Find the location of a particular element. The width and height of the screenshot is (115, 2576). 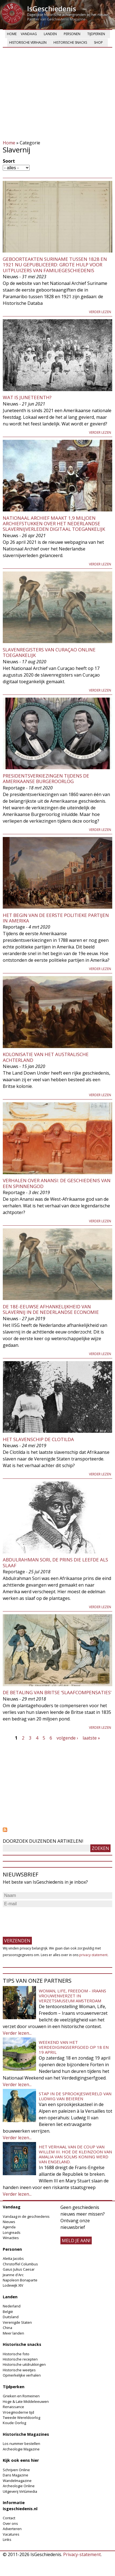

Tijdperken is located at coordinates (96, 34).